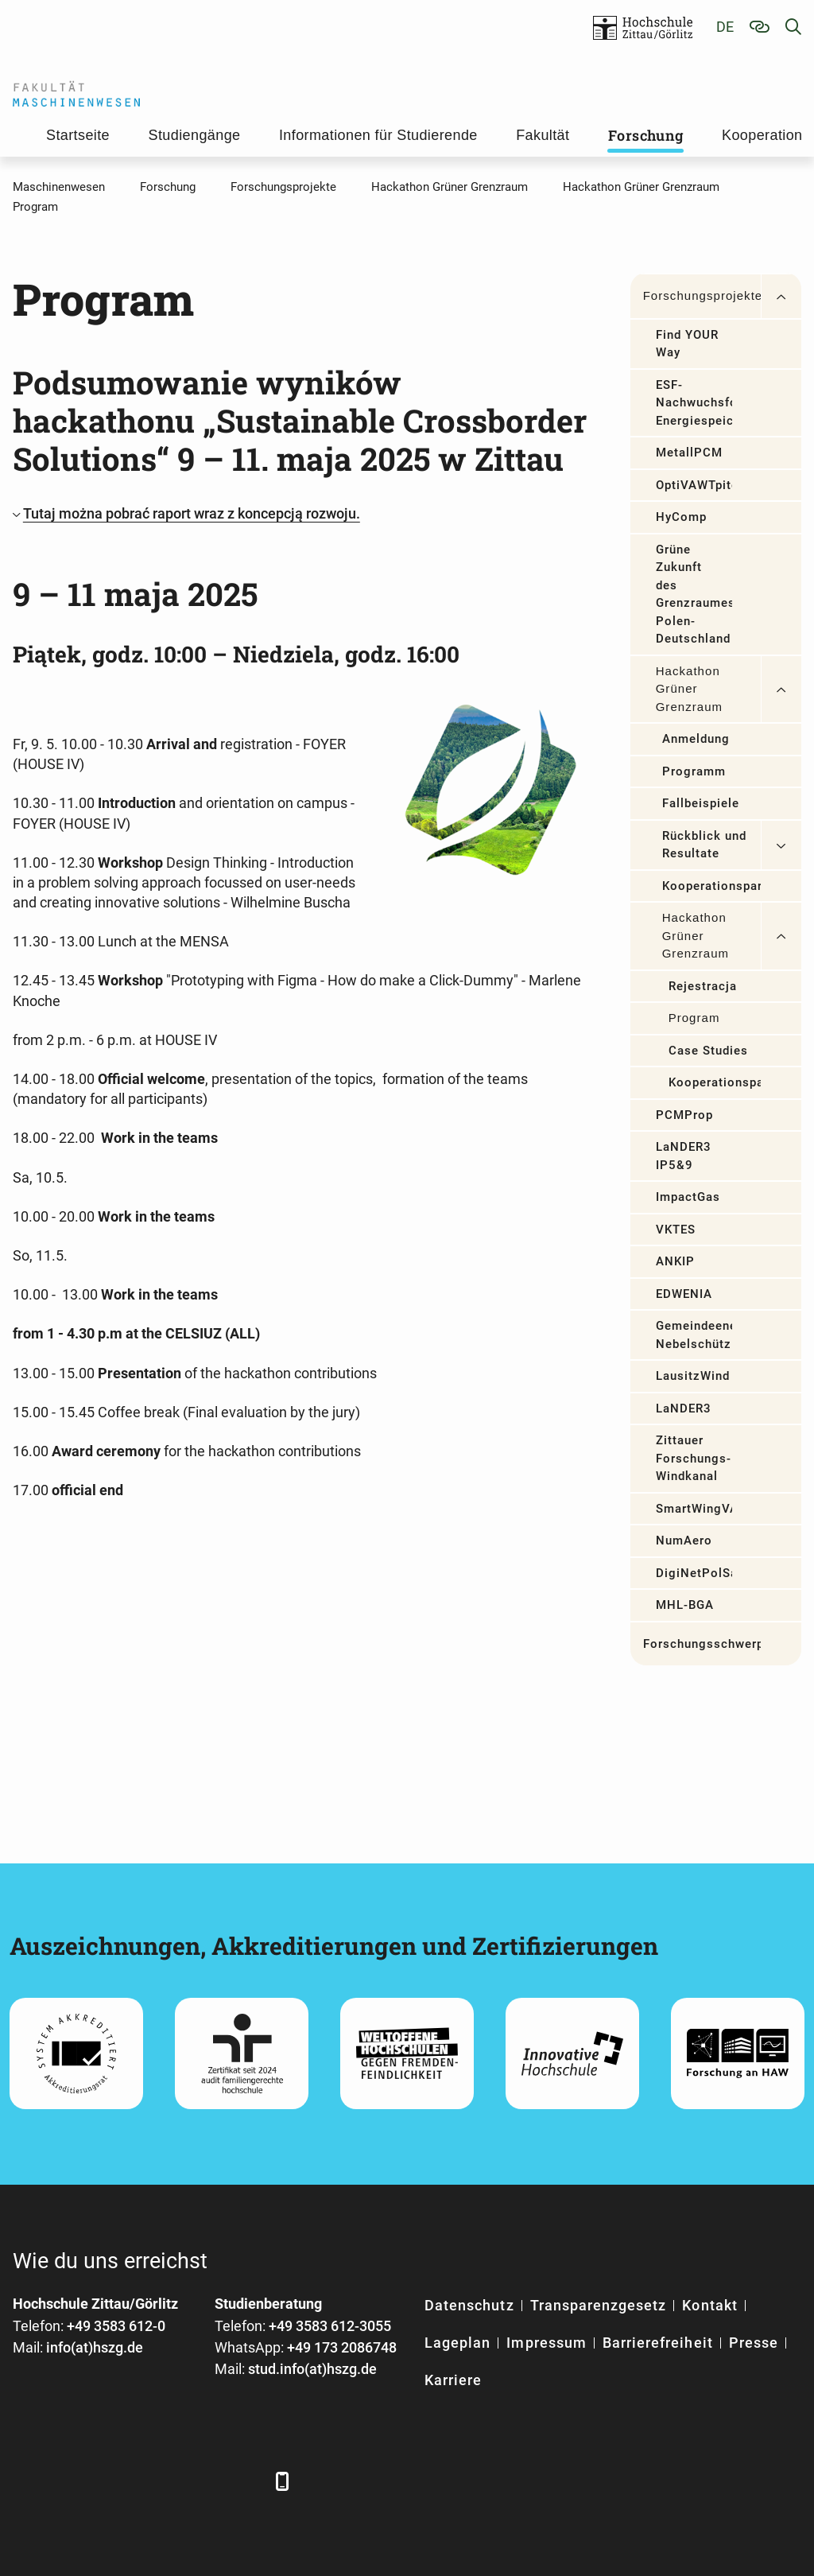  What do you see at coordinates (646, 135) in the screenshot?
I see `Forschung` at bounding box center [646, 135].